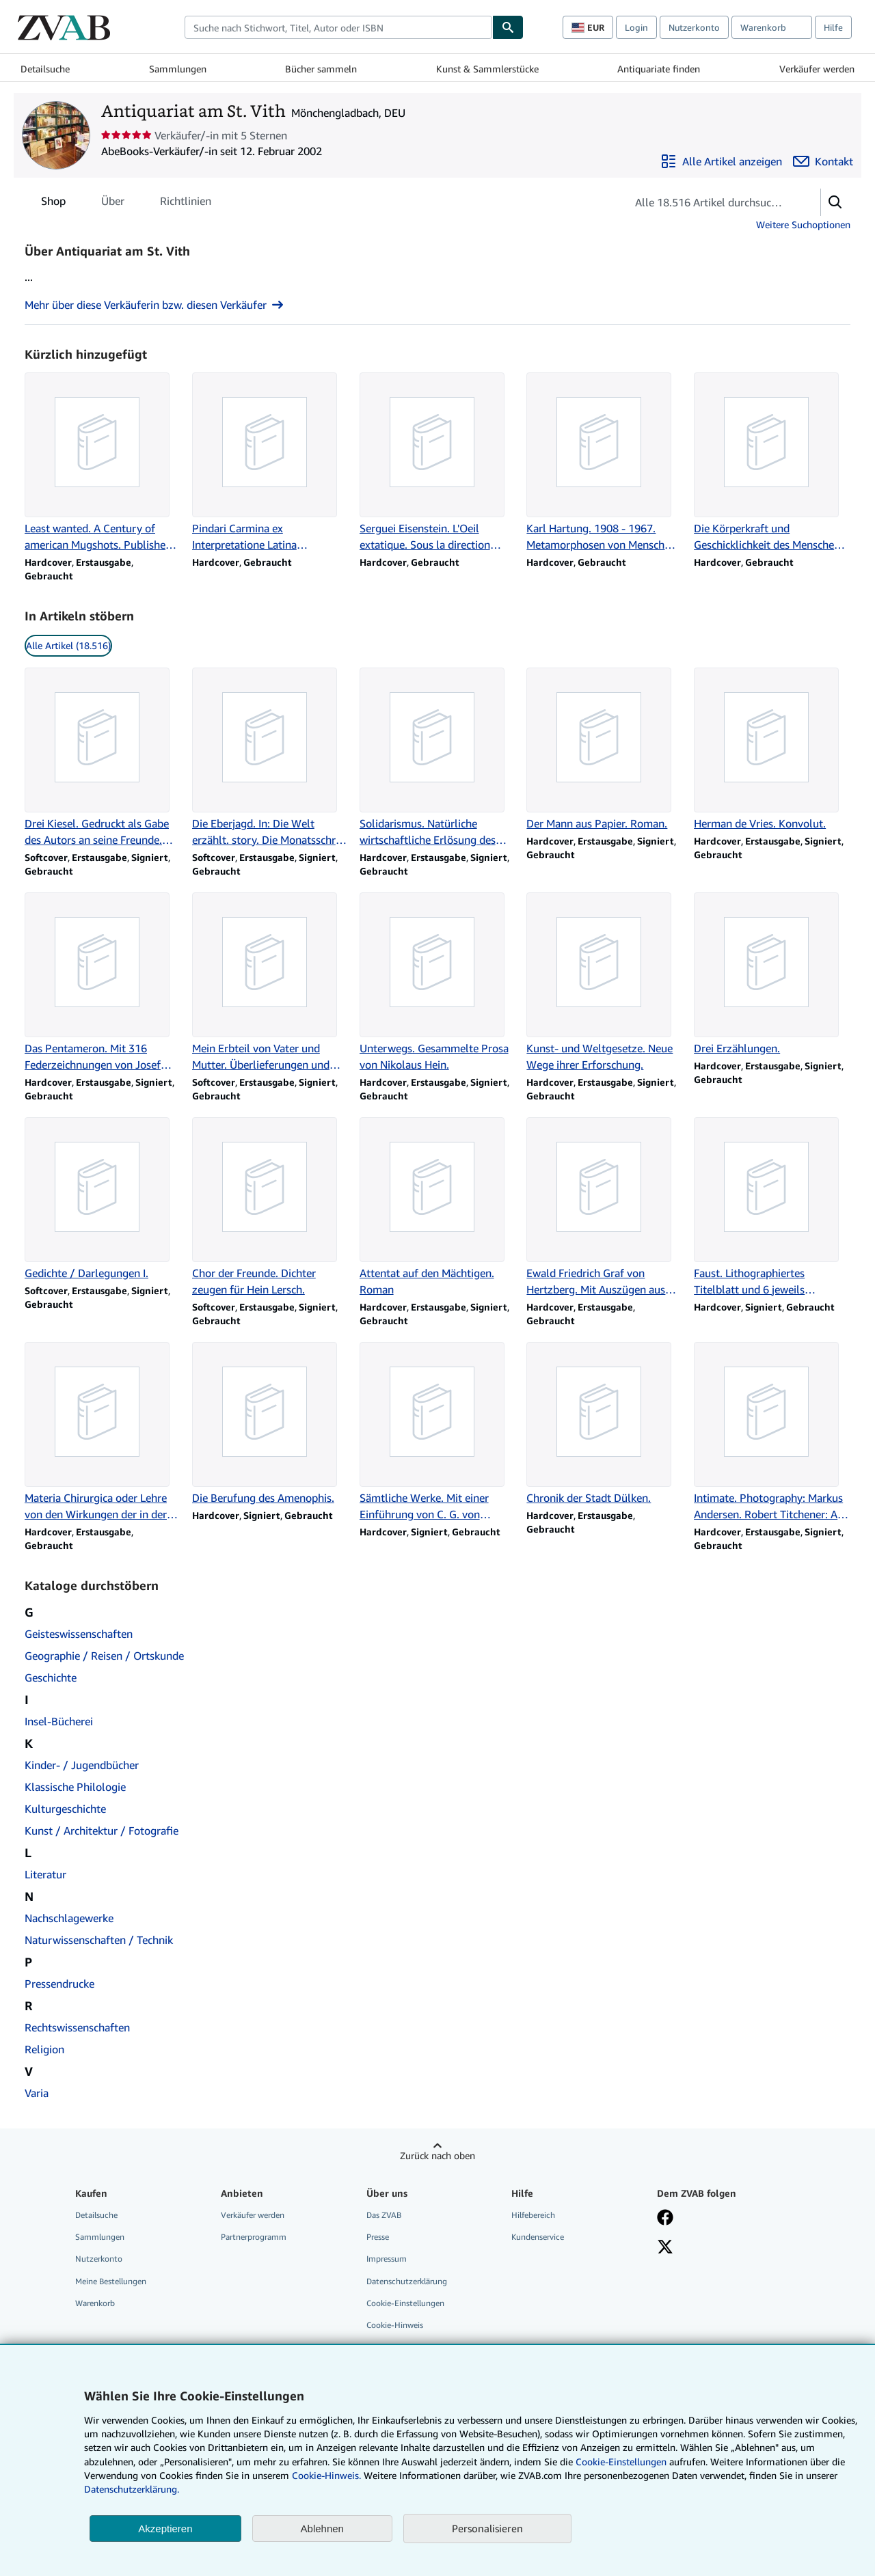 Image resolution: width=875 pixels, height=2576 pixels. Describe the element at coordinates (95, 2303) in the screenshot. I see `Warenkorb` at that location.